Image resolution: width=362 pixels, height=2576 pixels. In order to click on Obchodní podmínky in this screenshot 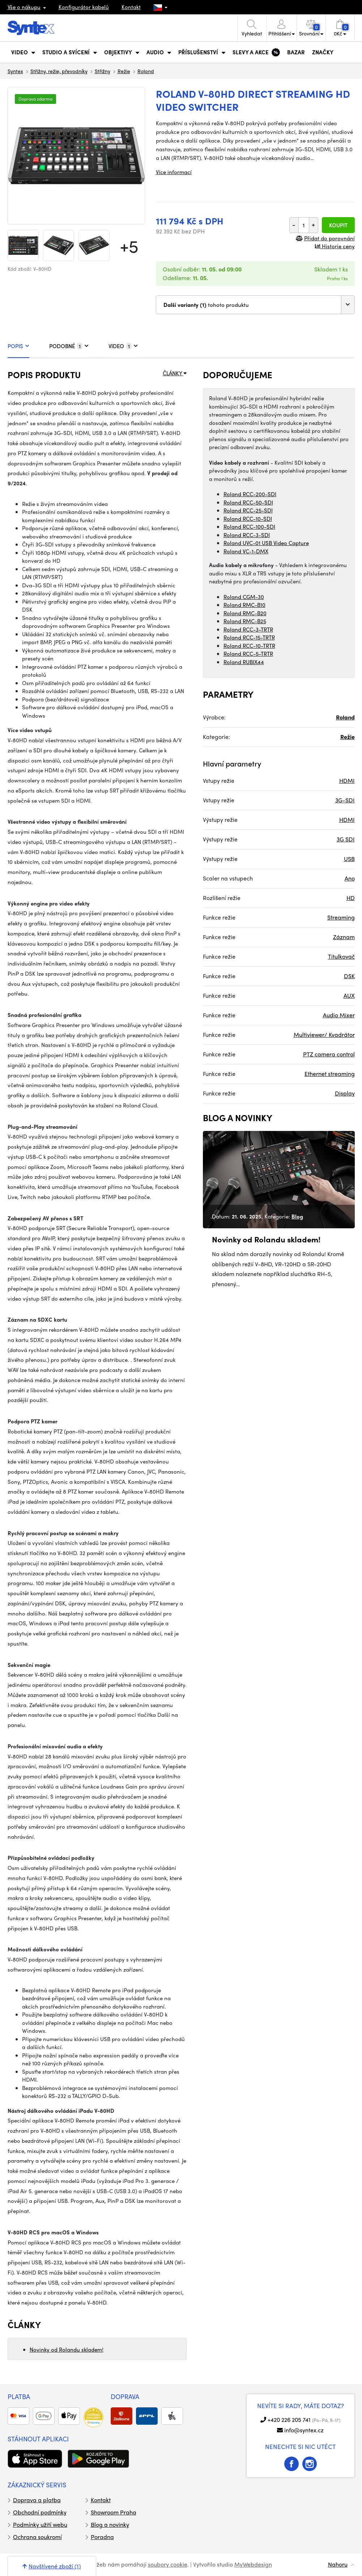, I will do `click(40, 2512)`.